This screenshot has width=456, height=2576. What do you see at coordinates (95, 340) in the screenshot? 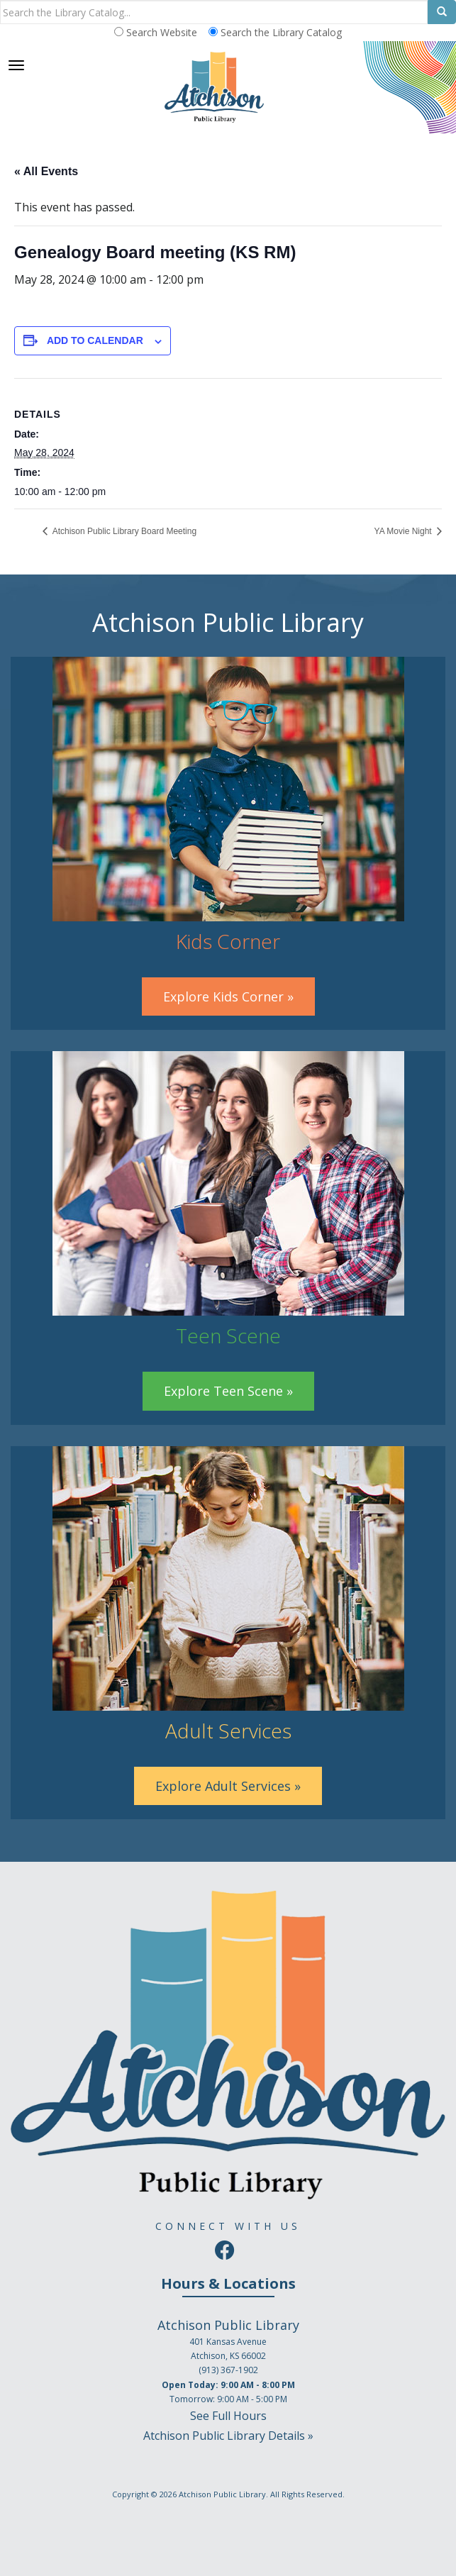
I see `Add to calendar [View links to add events to your calendar]` at bounding box center [95, 340].